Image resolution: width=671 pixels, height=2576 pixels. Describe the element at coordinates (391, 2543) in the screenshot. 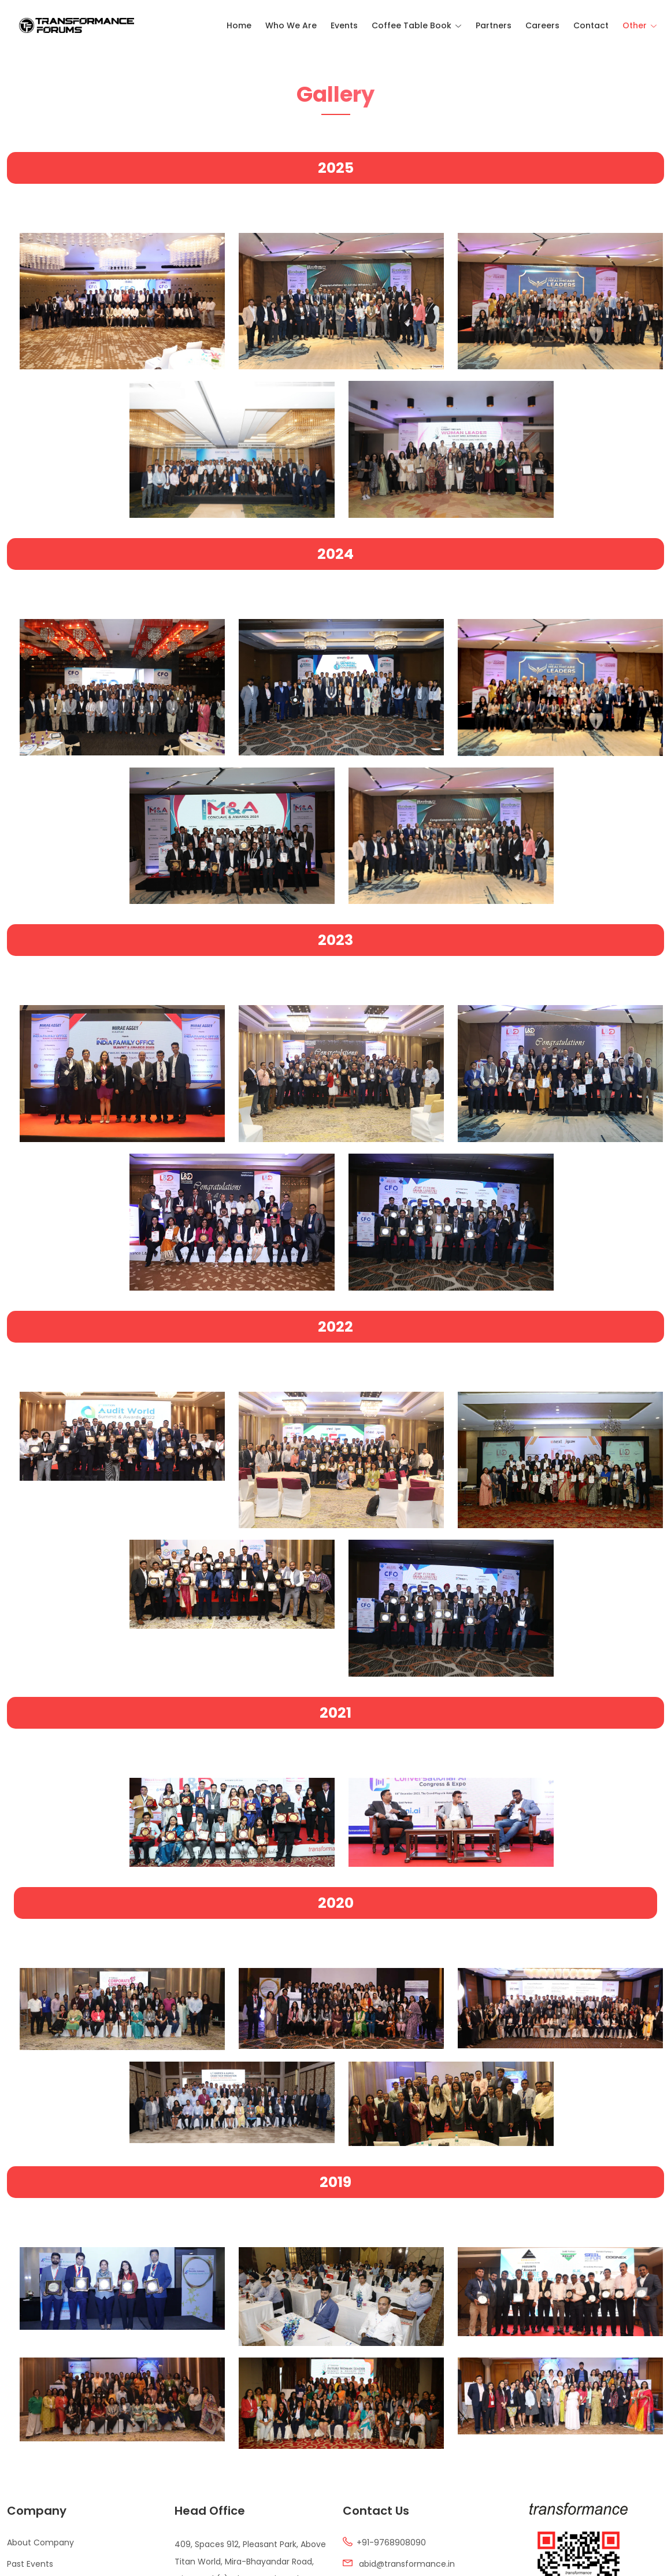

I see `+91-9768908090` at that location.